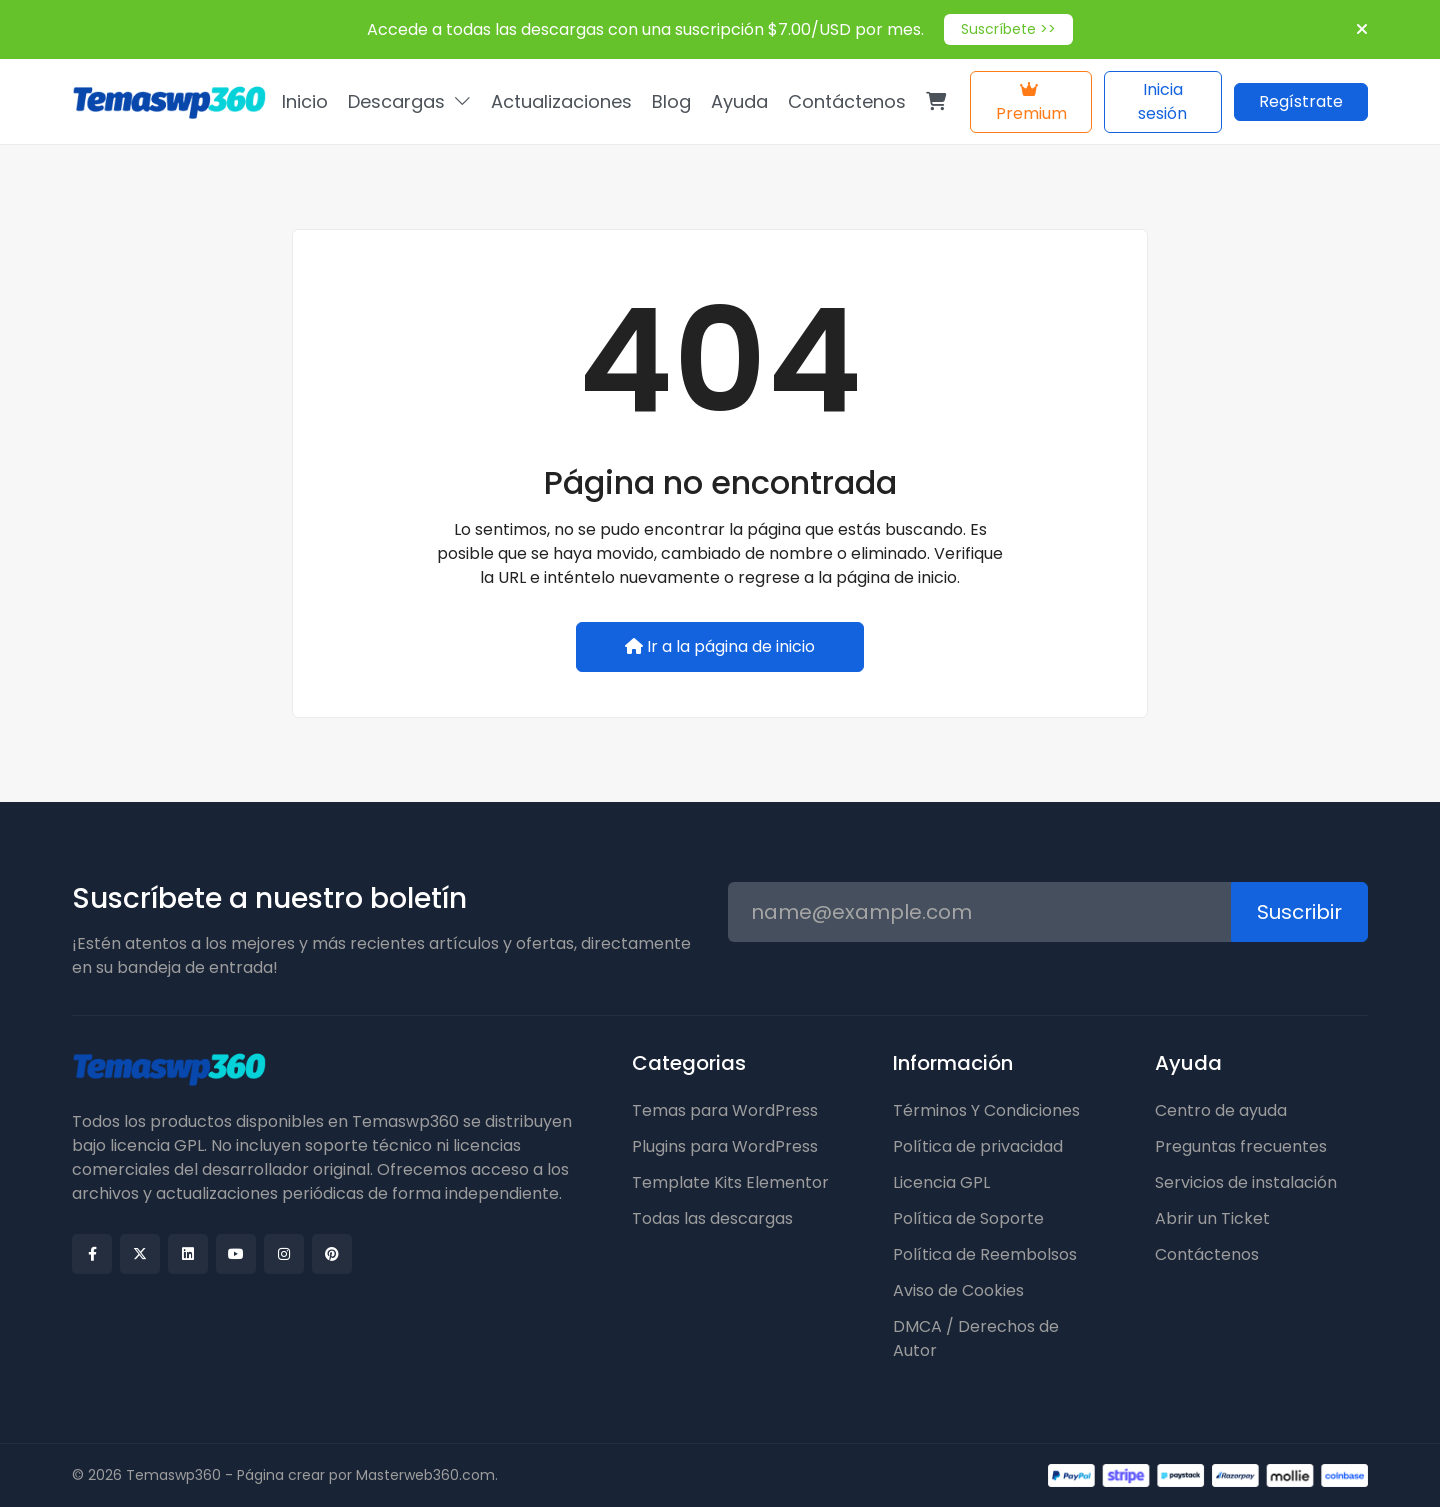 The image size is (1440, 1507). What do you see at coordinates (1301, 101) in the screenshot?
I see `Regístrate` at bounding box center [1301, 101].